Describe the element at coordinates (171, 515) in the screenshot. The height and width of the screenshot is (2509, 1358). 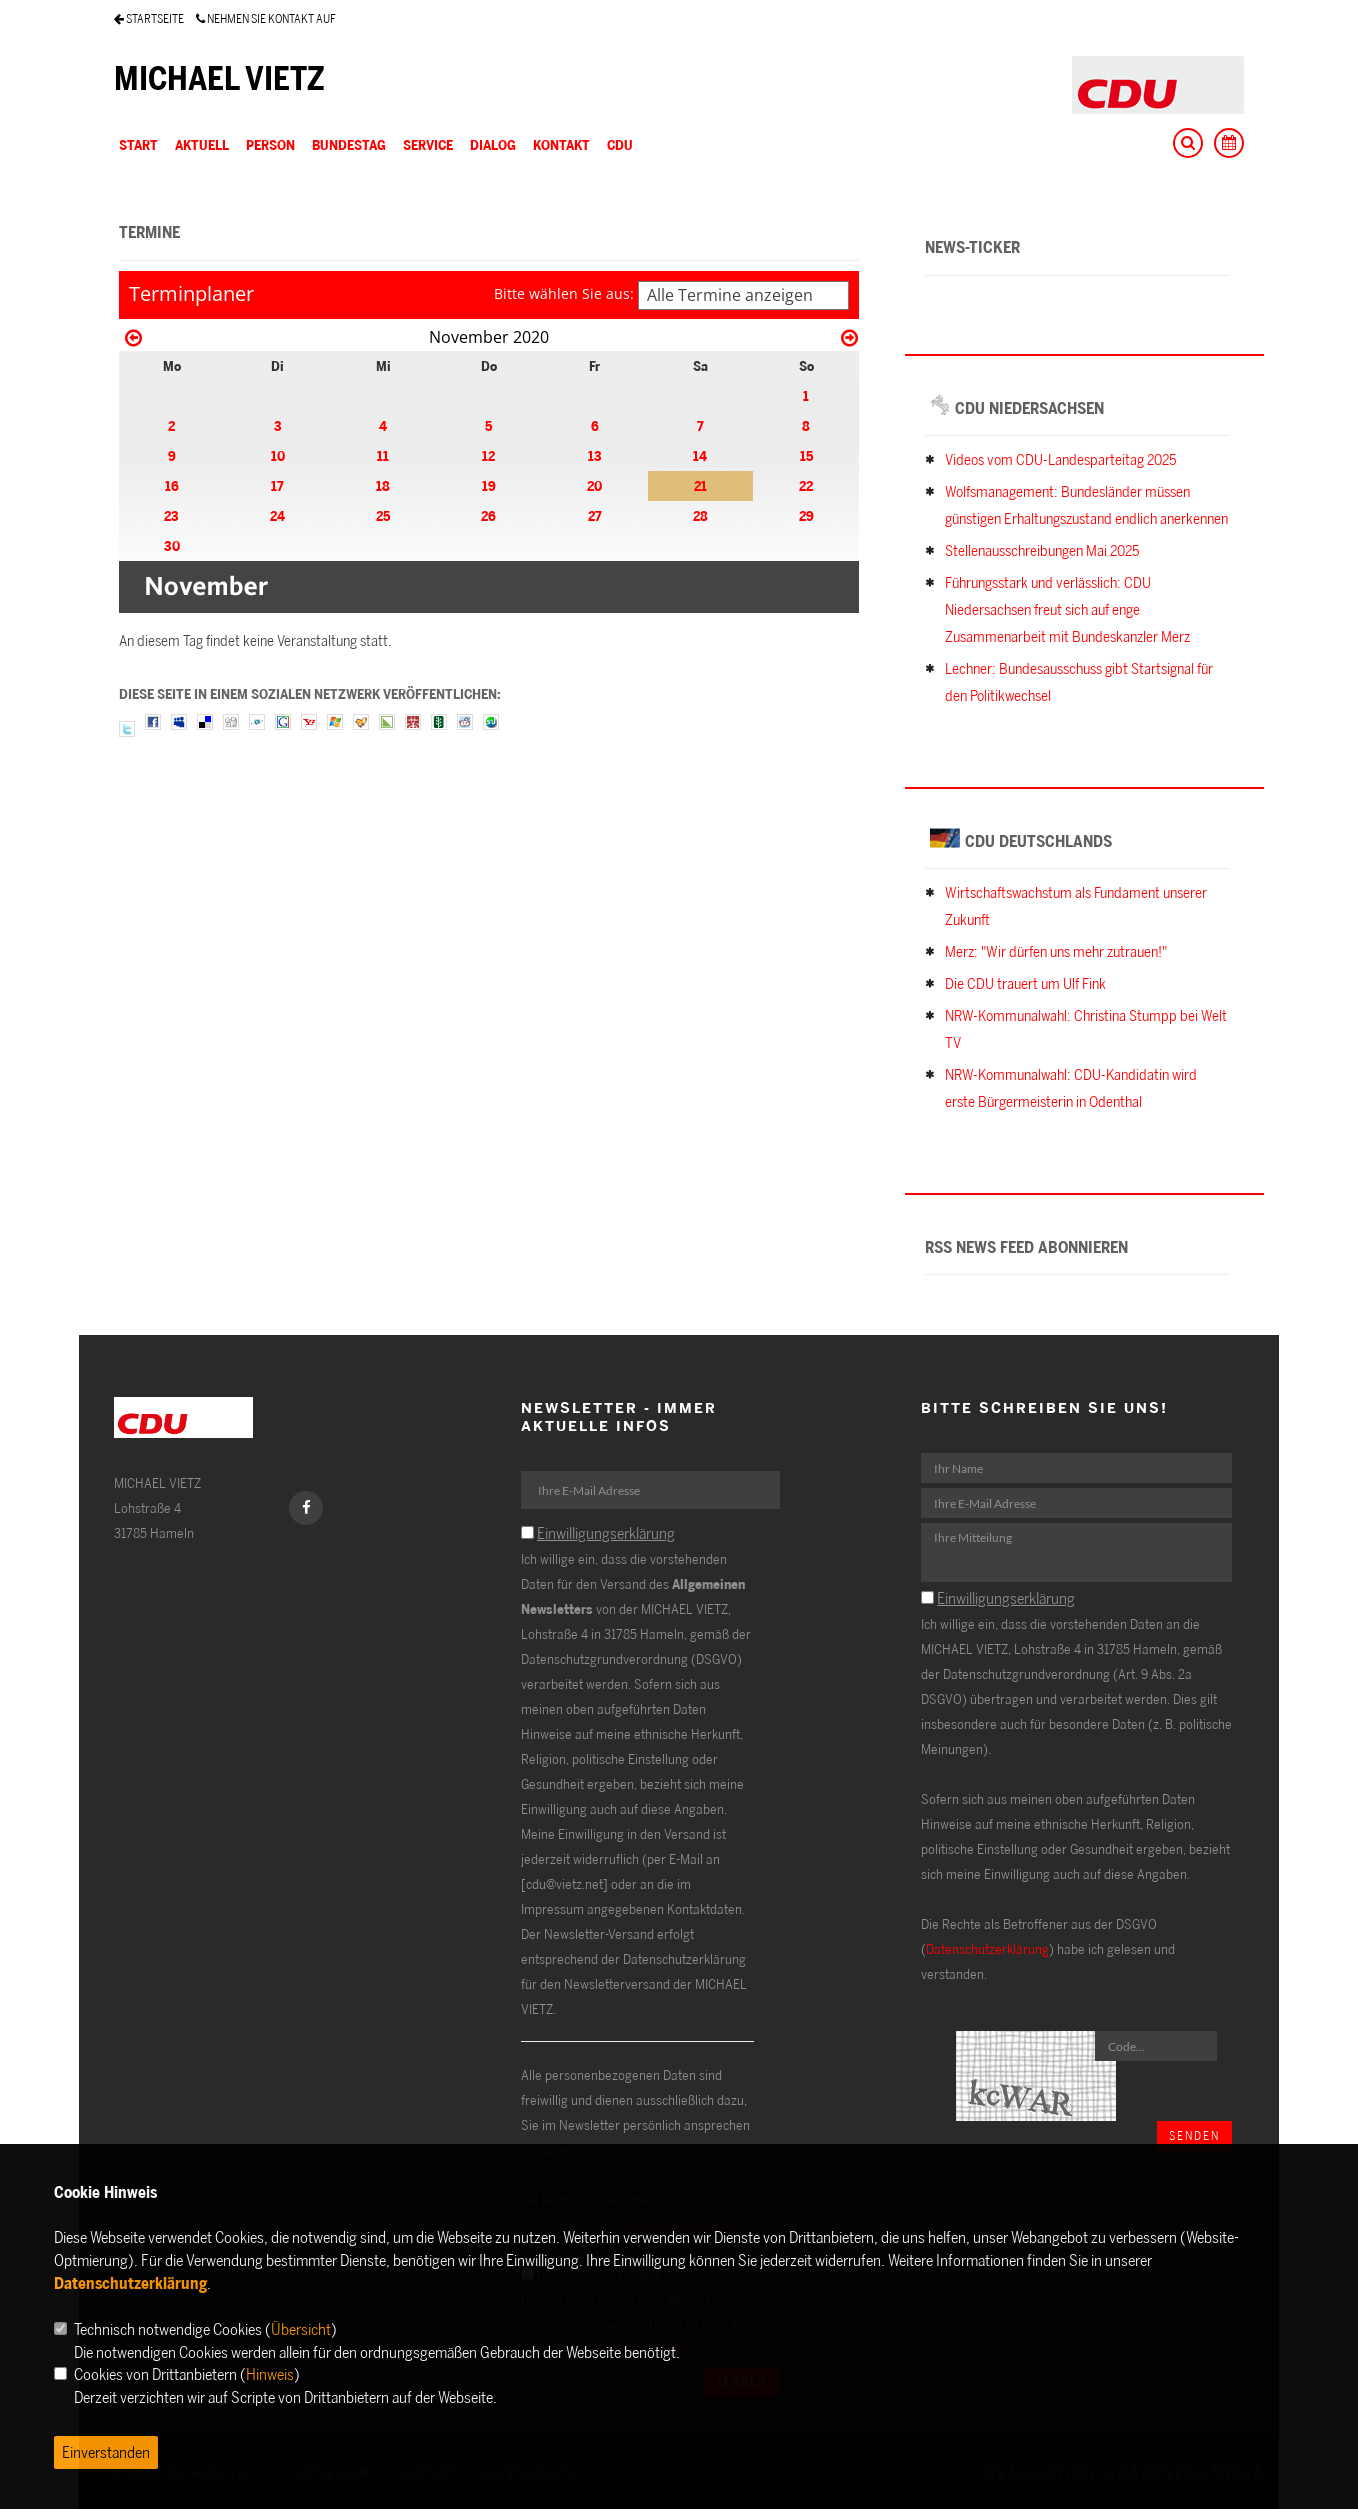
I see `23` at that location.